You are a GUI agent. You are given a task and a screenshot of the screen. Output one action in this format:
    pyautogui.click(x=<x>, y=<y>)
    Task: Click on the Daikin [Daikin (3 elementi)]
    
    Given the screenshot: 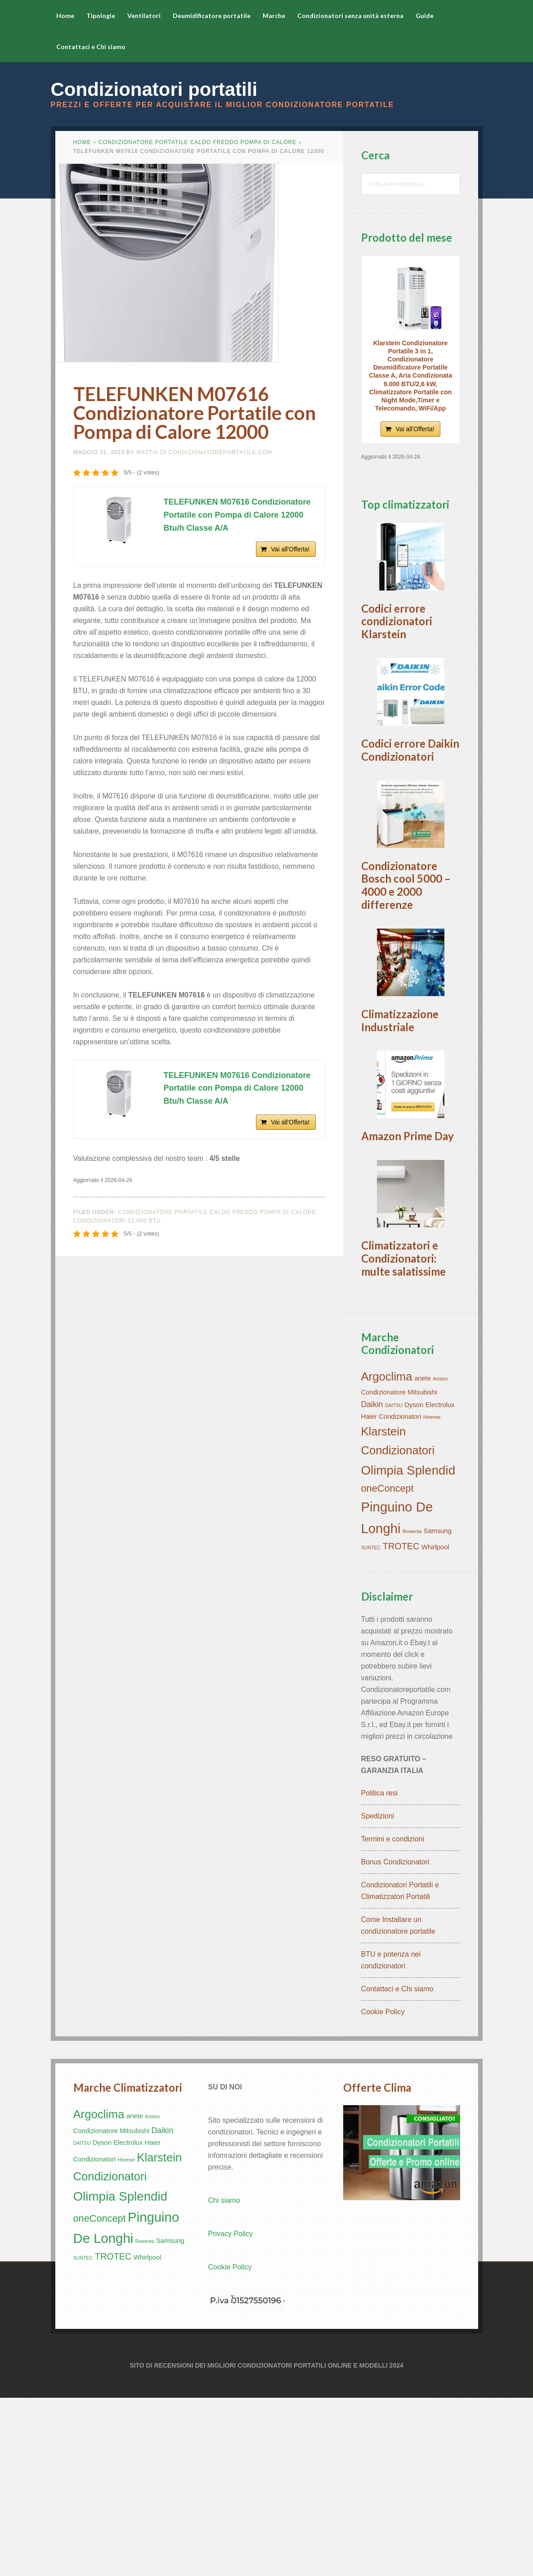 What is the action you would take?
    pyautogui.click(x=372, y=1582)
    